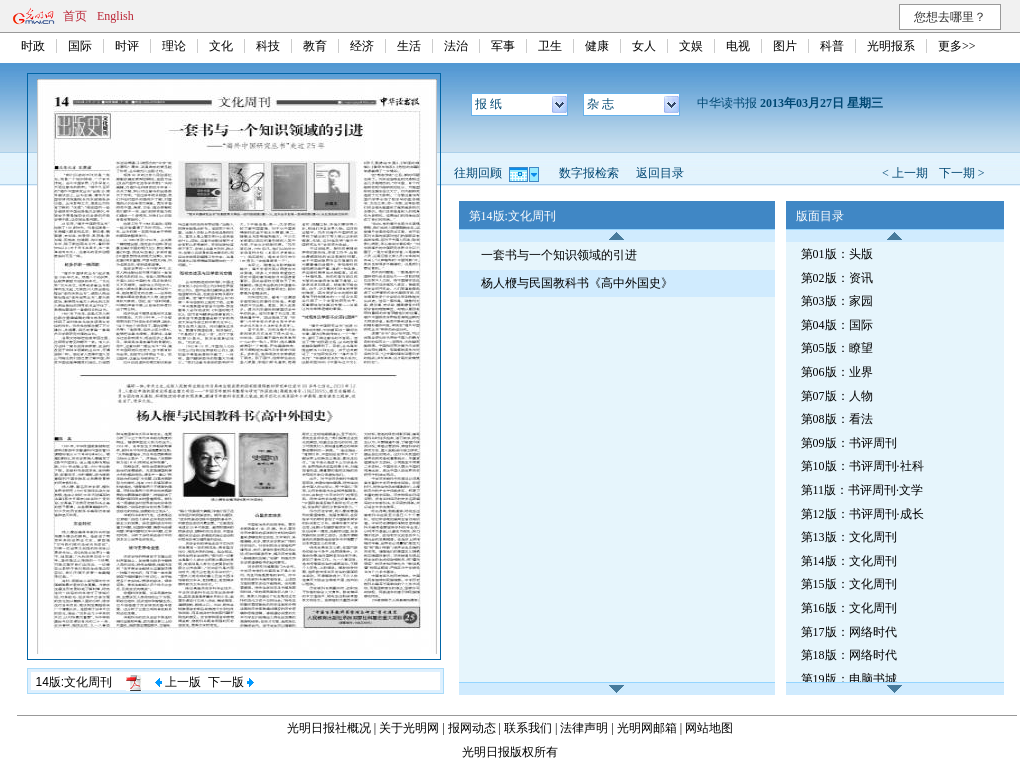  I want to click on 第07版：人物, so click(837, 396).